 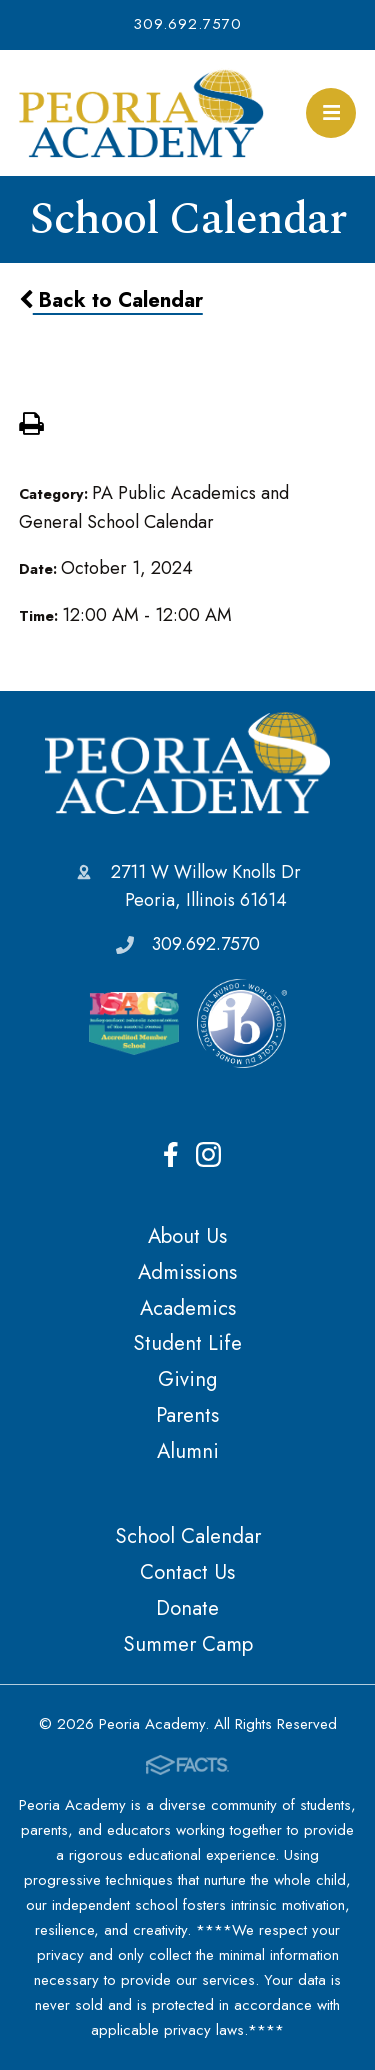 What do you see at coordinates (208, 1154) in the screenshot?
I see `Instagram` at bounding box center [208, 1154].